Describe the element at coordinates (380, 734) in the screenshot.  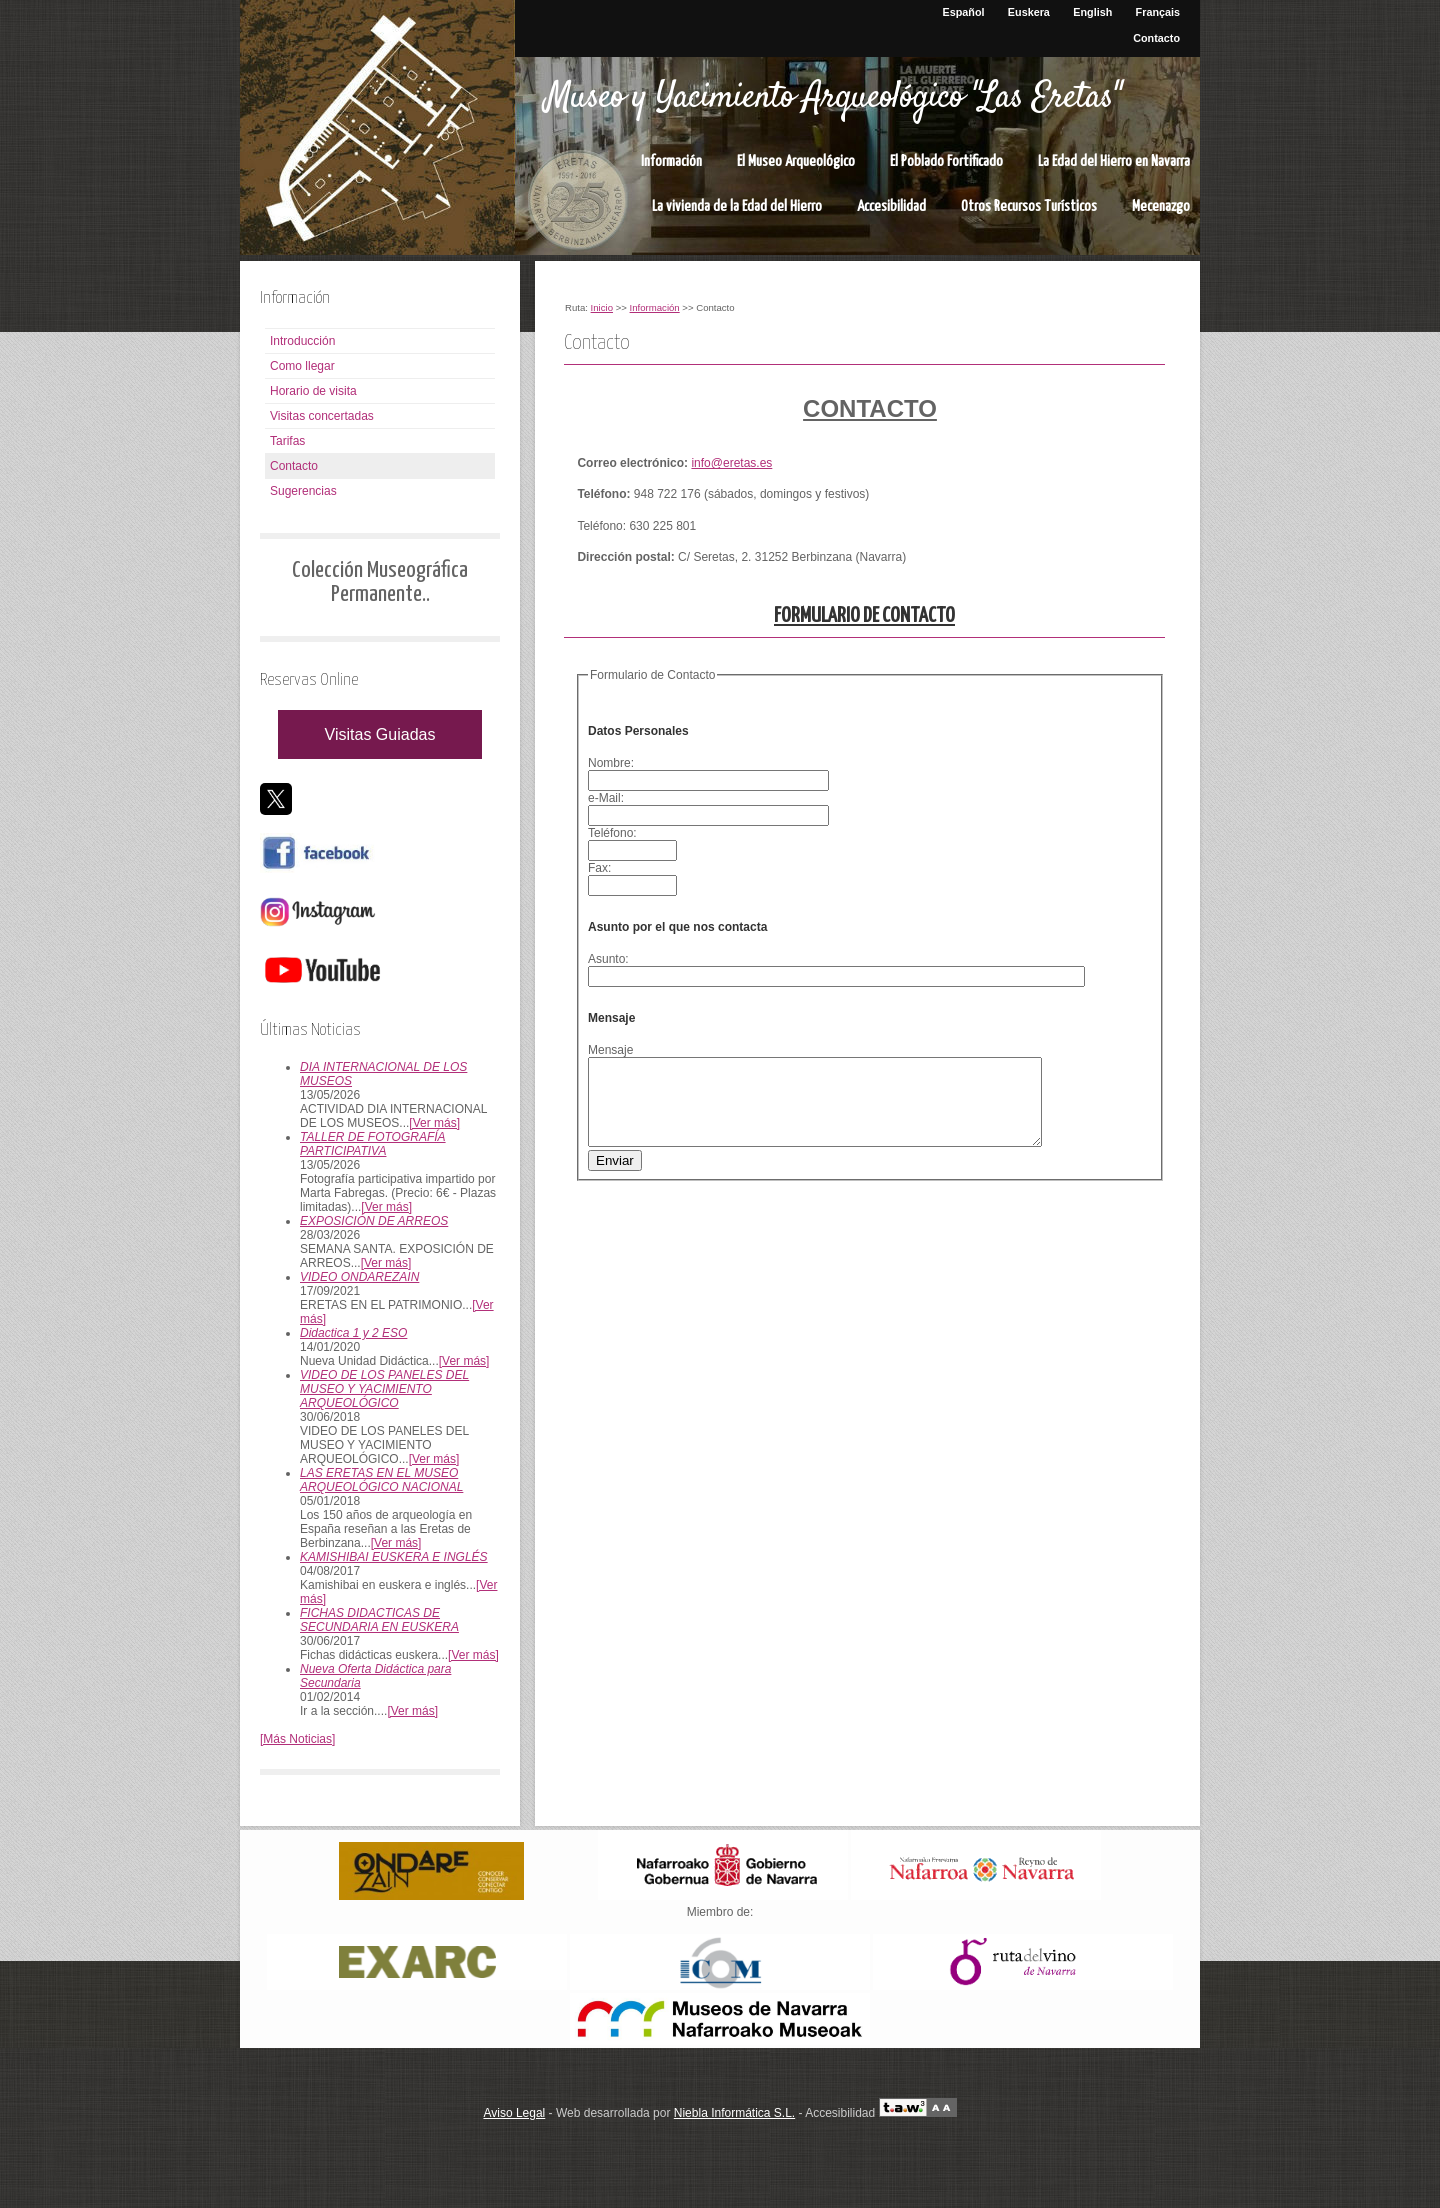
I see `Visitas Guiadas` at that location.